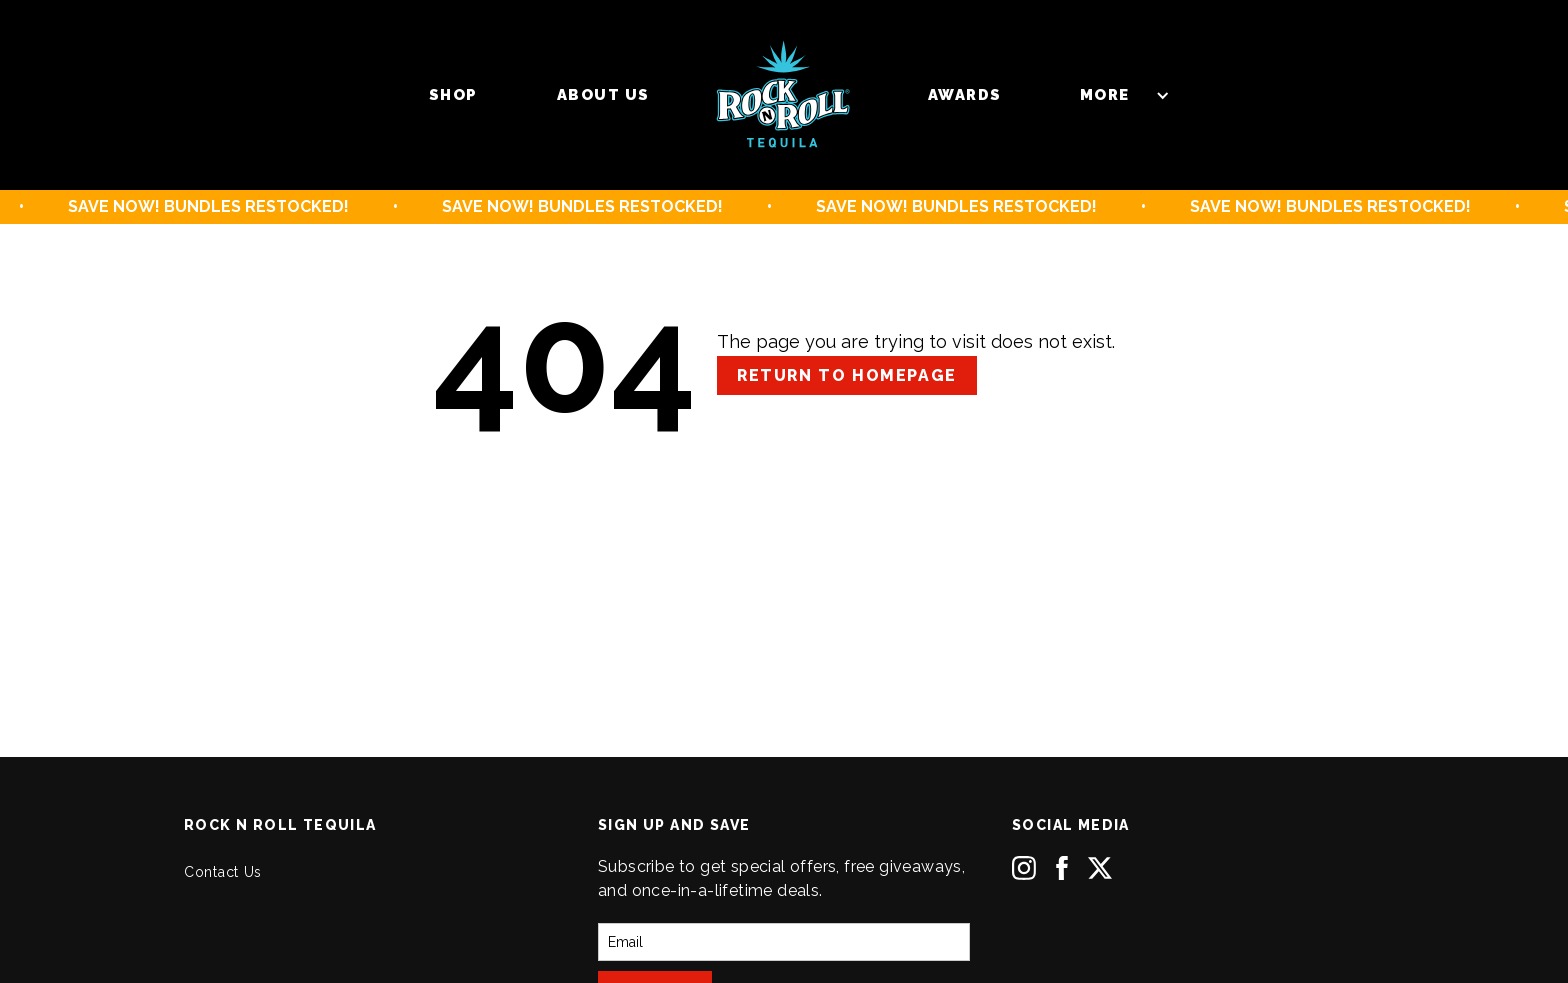 The width and height of the screenshot is (1568, 983). Describe the element at coordinates (1115, 95) in the screenshot. I see `[button]` at that location.